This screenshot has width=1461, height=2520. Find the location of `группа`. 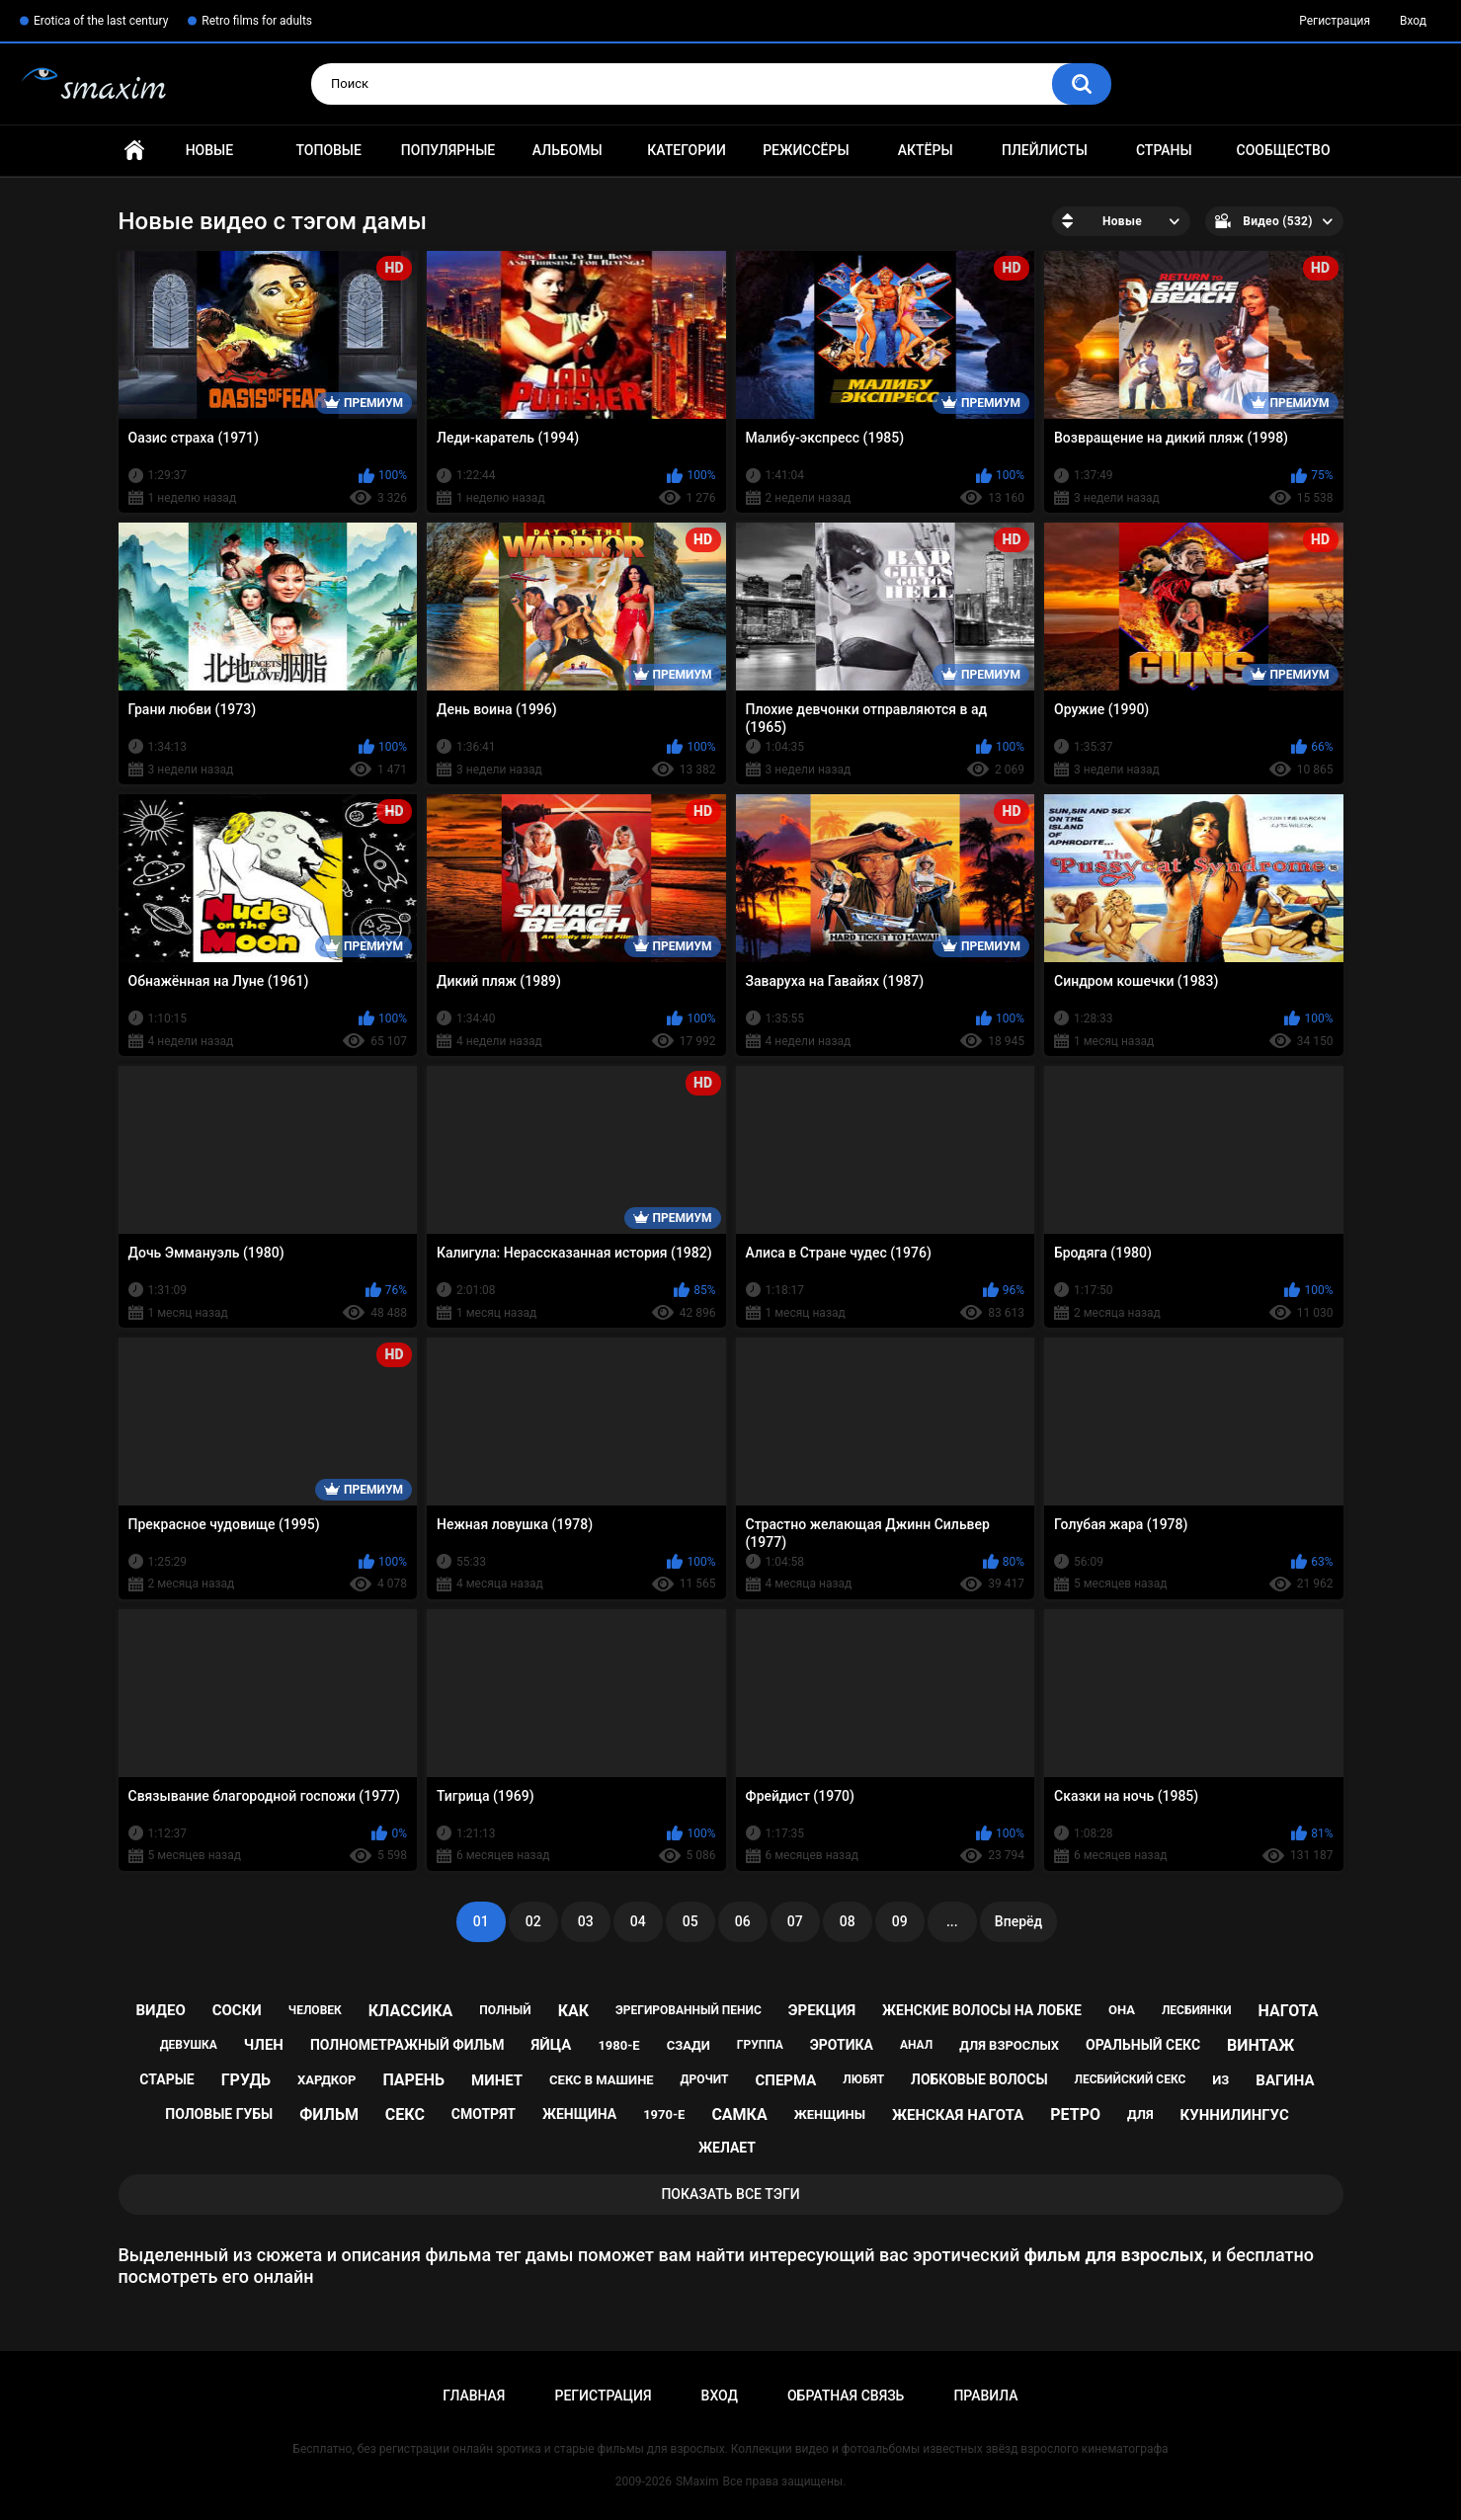

группа is located at coordinates (760, 2045).